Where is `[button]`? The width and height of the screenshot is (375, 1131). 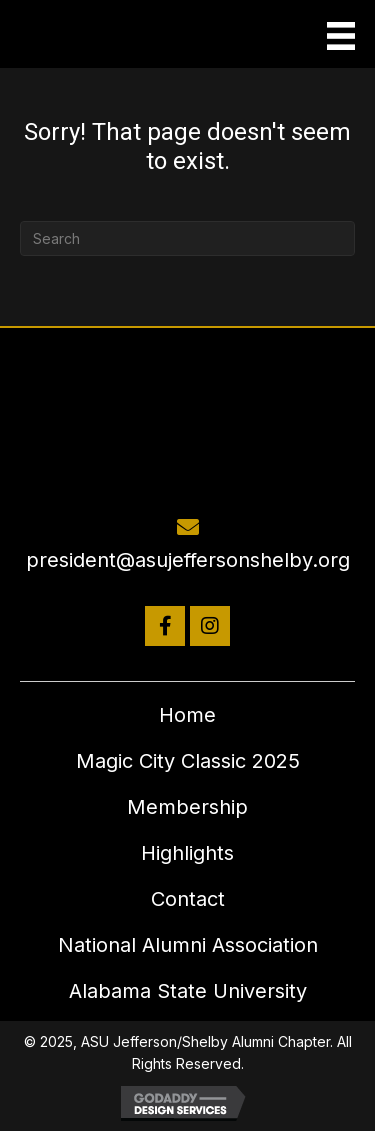
[button] is located at coordinates (165, 626).